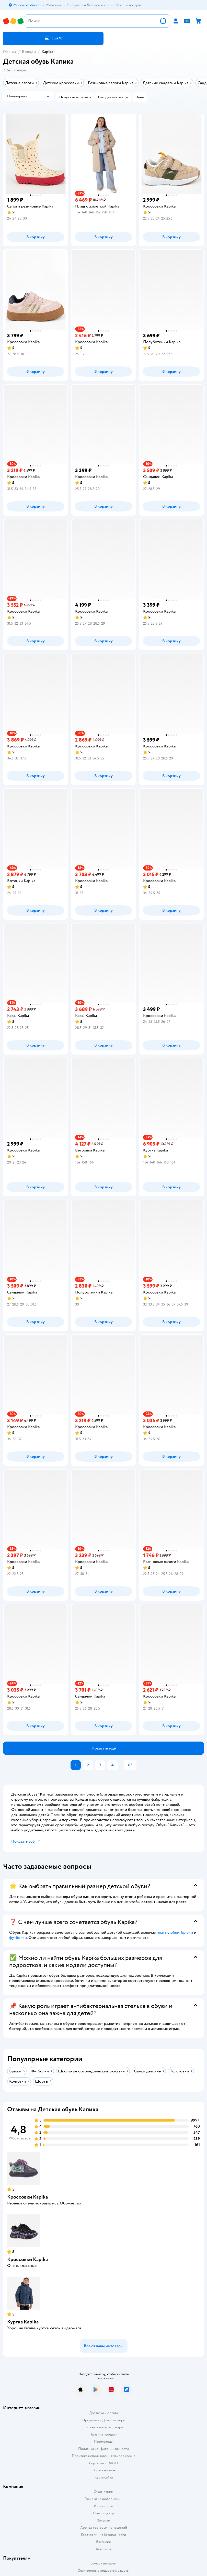 The image size is (207, 2576). I want to click on брюки, so click(187, 1932).